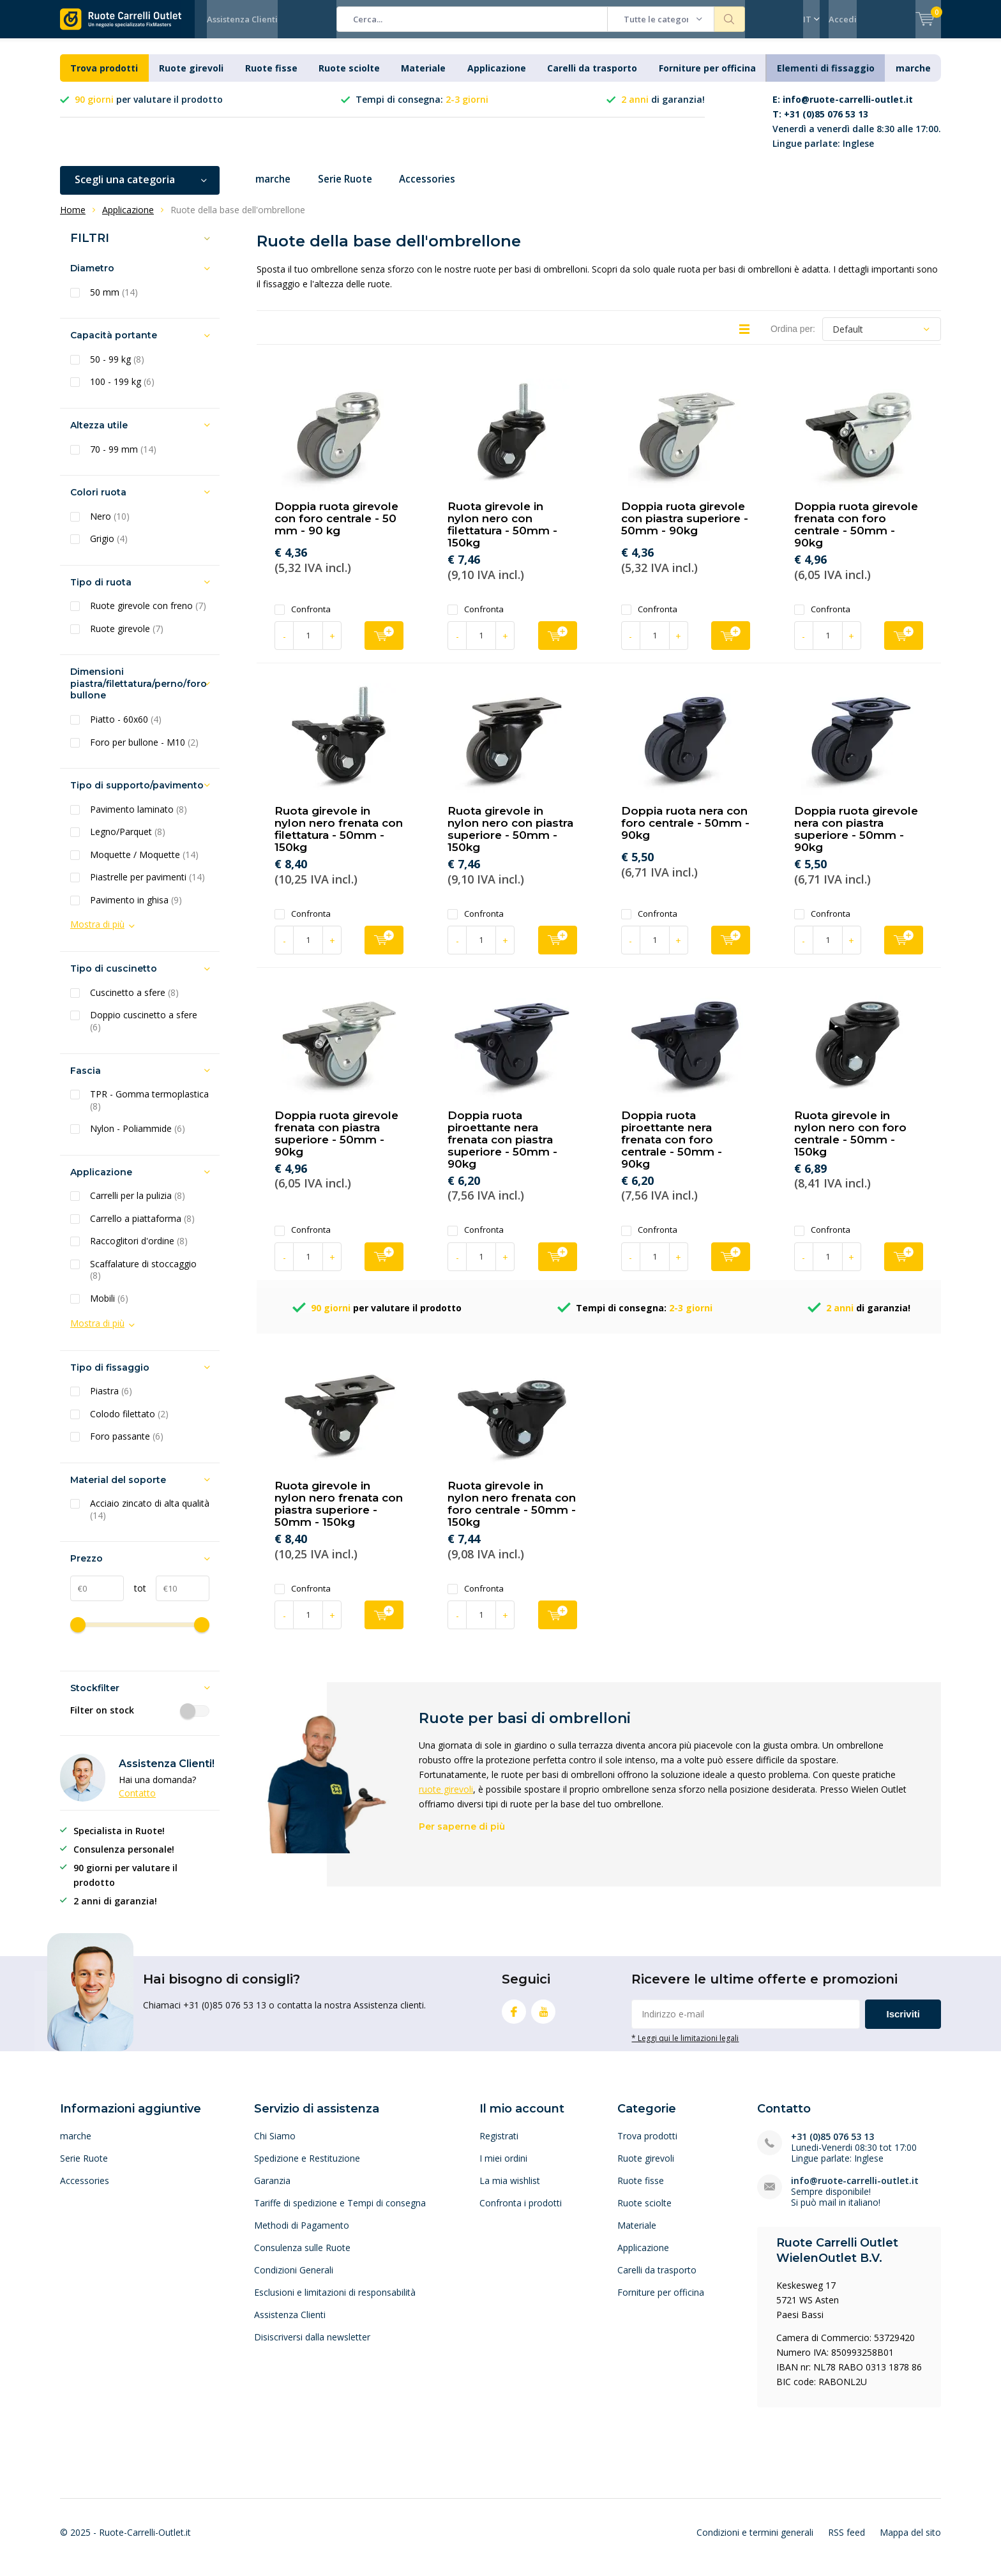  I want to click on Ruota girevole in nylon nero con filettatura - 50mm - 150kg, so click(502, 534).